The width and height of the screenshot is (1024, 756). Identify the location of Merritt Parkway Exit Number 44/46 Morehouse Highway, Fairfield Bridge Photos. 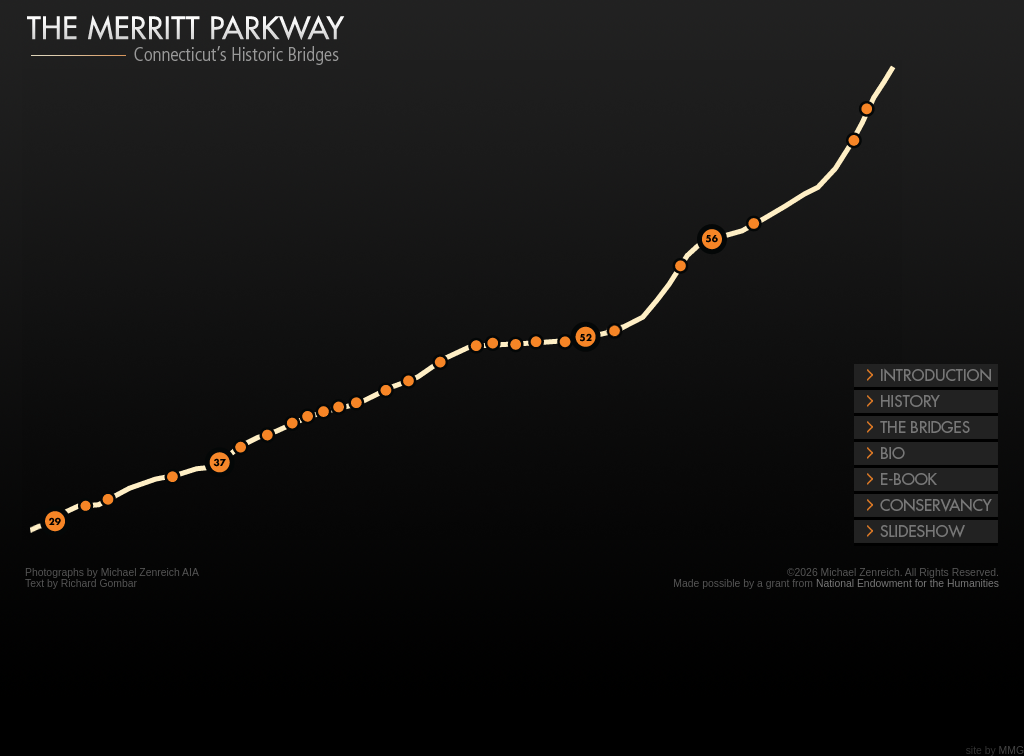
(482, 347).